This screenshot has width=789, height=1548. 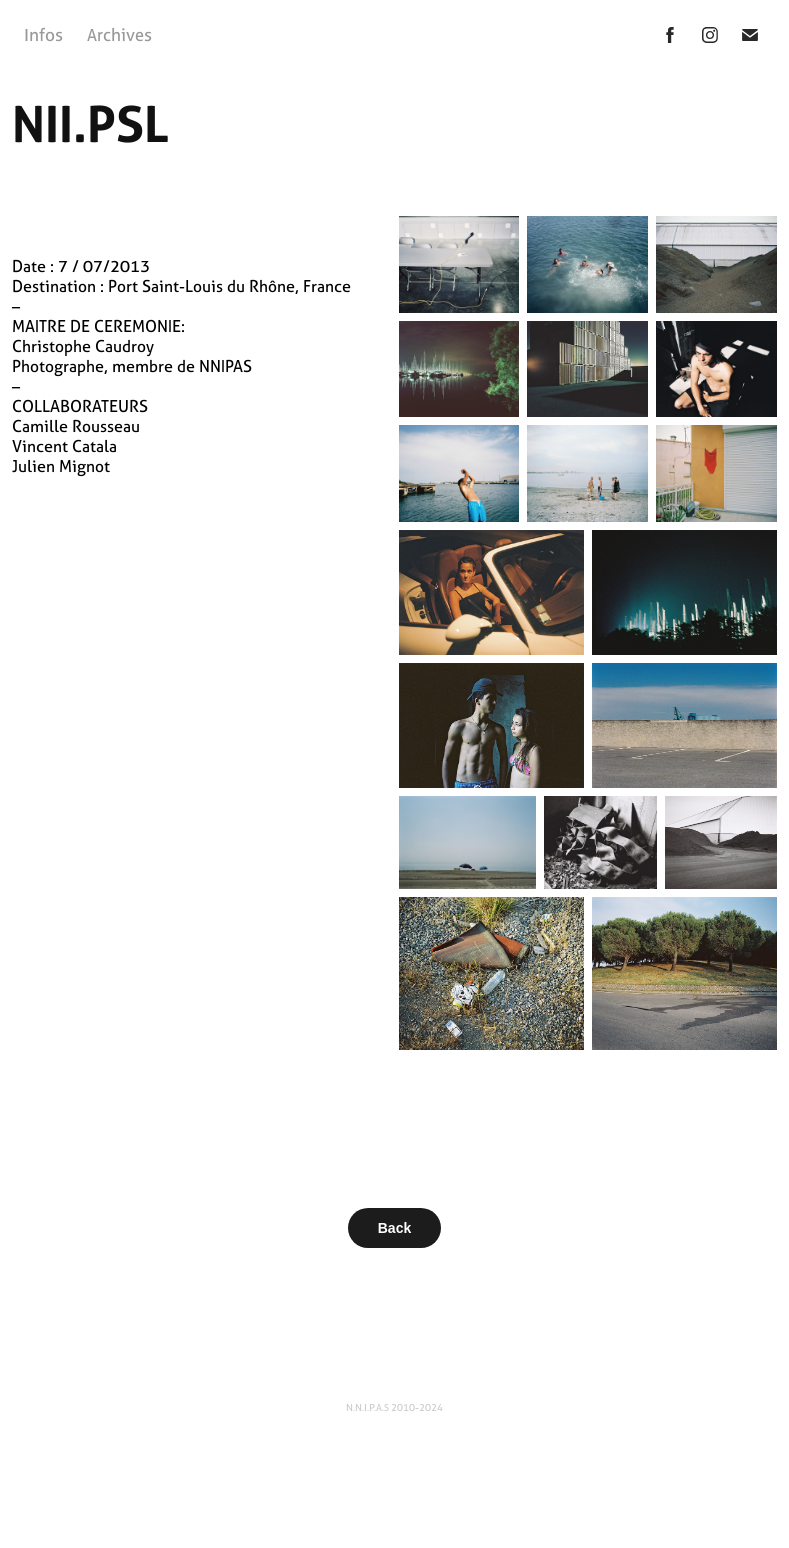 What do you see at coordinates (119, 34) in the screenshot?
I see `Archives` at bounding box center [119, 34].